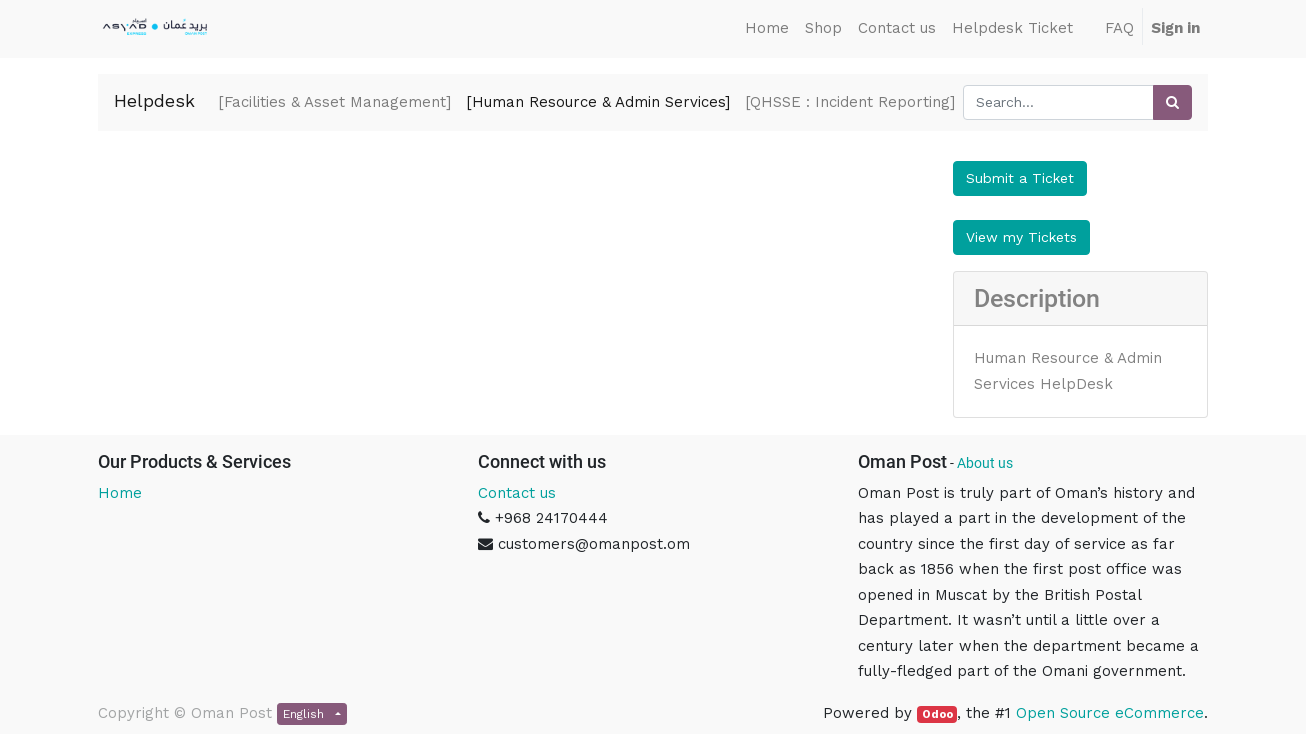  Describe the element at coordinates (1021, 237) in the screenshot. I see `View my Tickets` at that location.